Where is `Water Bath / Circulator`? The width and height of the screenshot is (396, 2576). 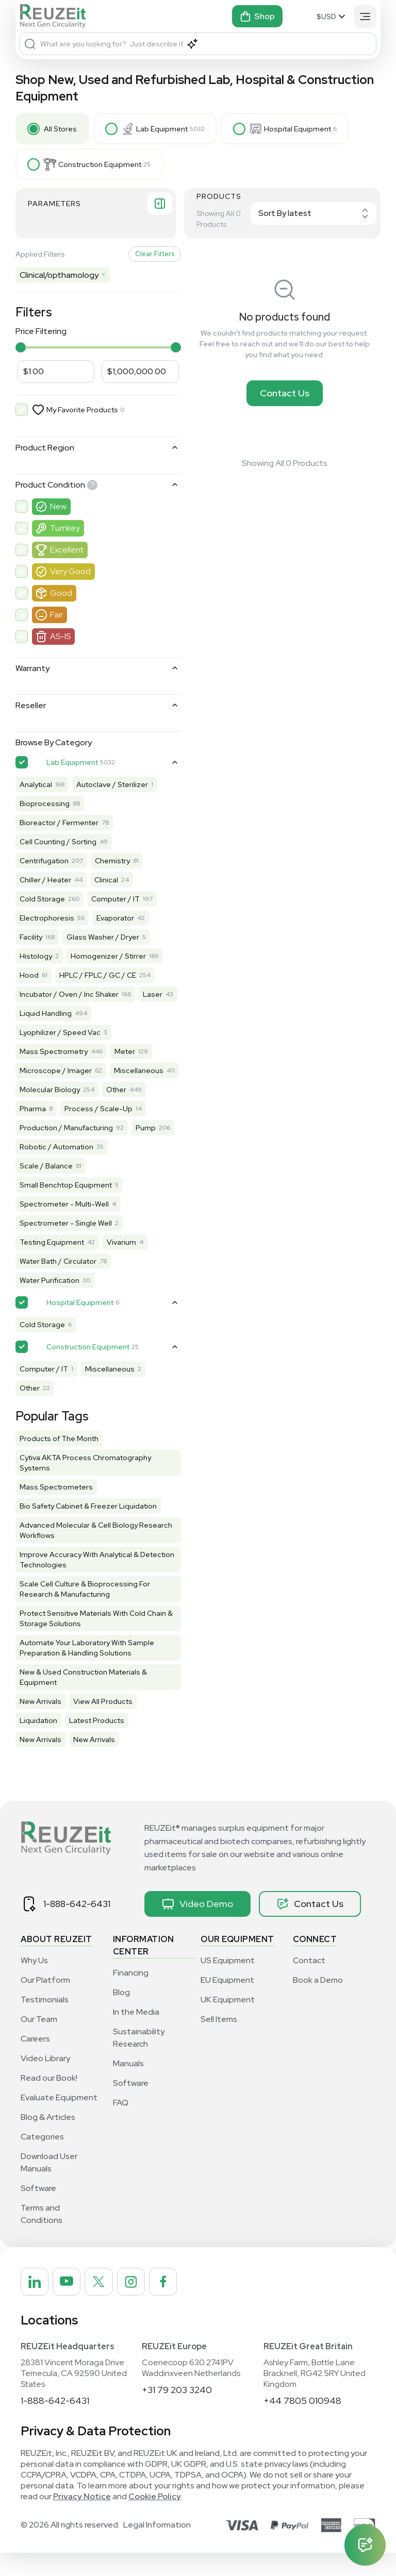
Water Bath / Circulator is located at coordinates (58, 1283).